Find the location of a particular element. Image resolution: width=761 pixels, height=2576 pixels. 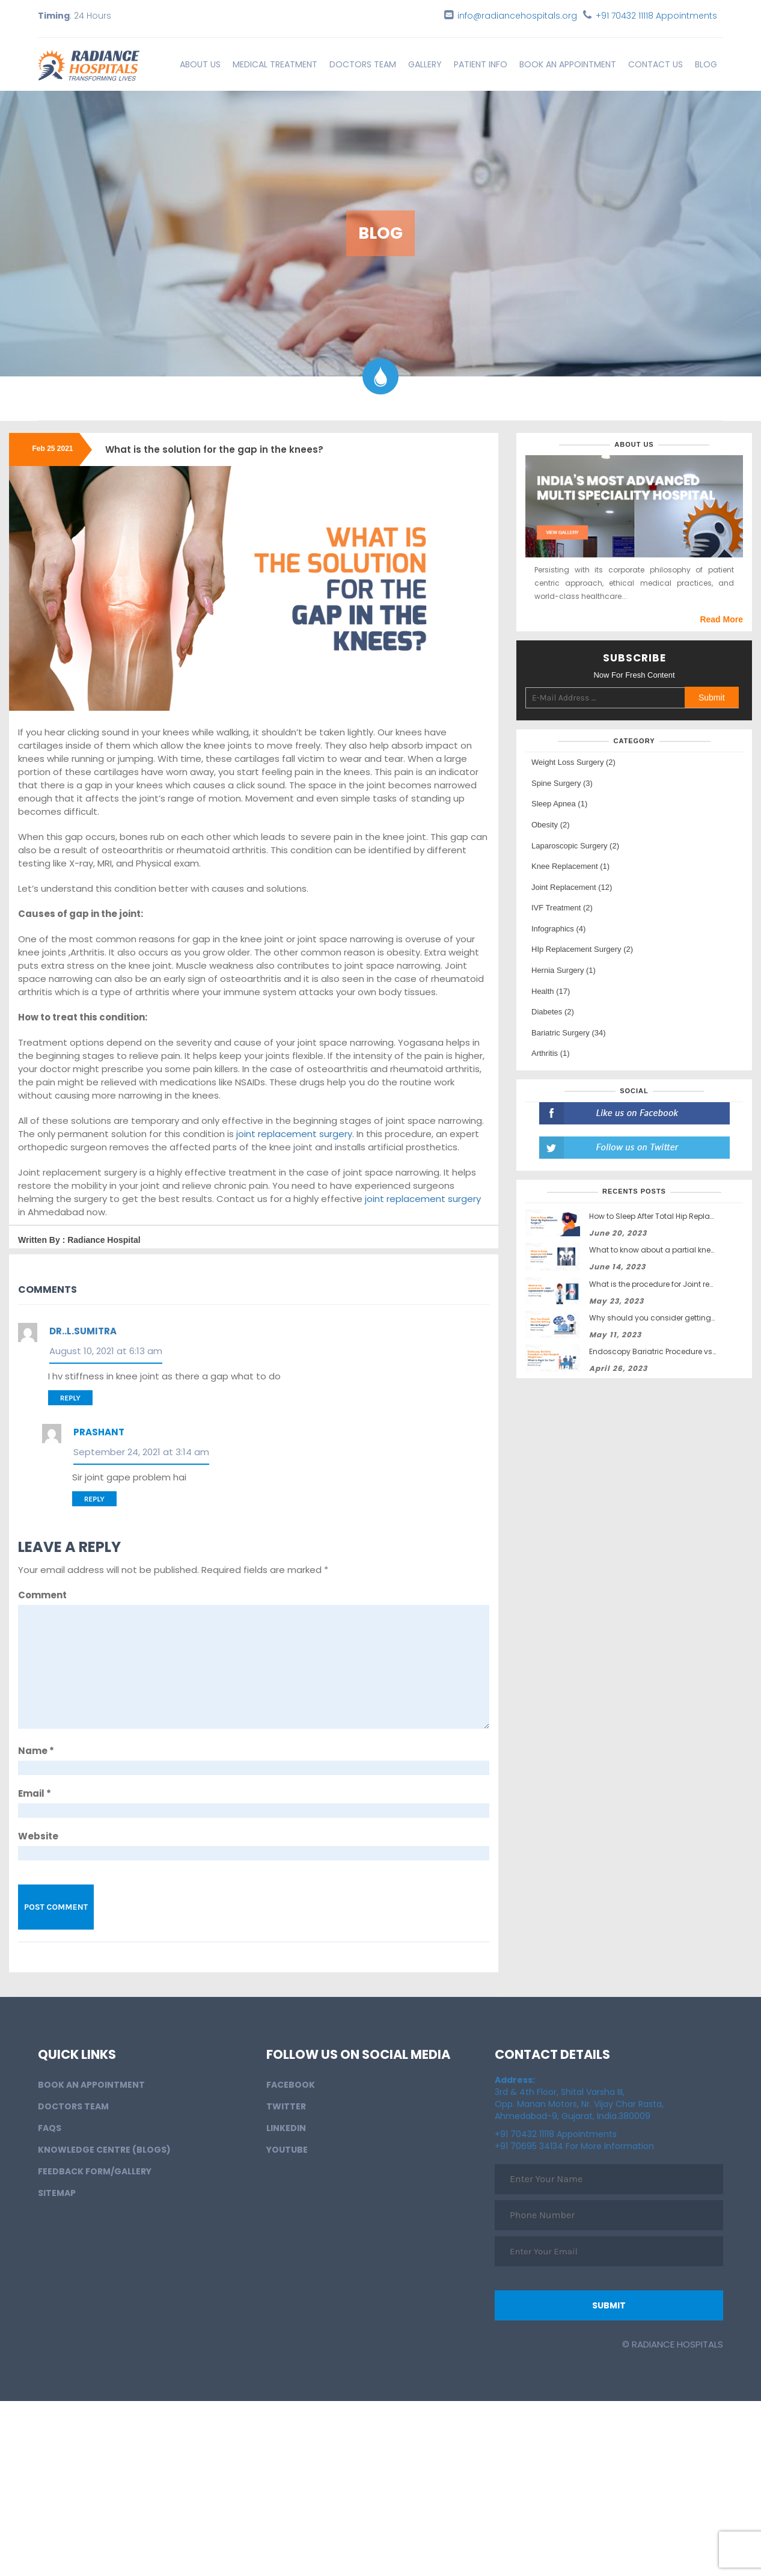

Medical Treatment is located at coordinates (275, 64).